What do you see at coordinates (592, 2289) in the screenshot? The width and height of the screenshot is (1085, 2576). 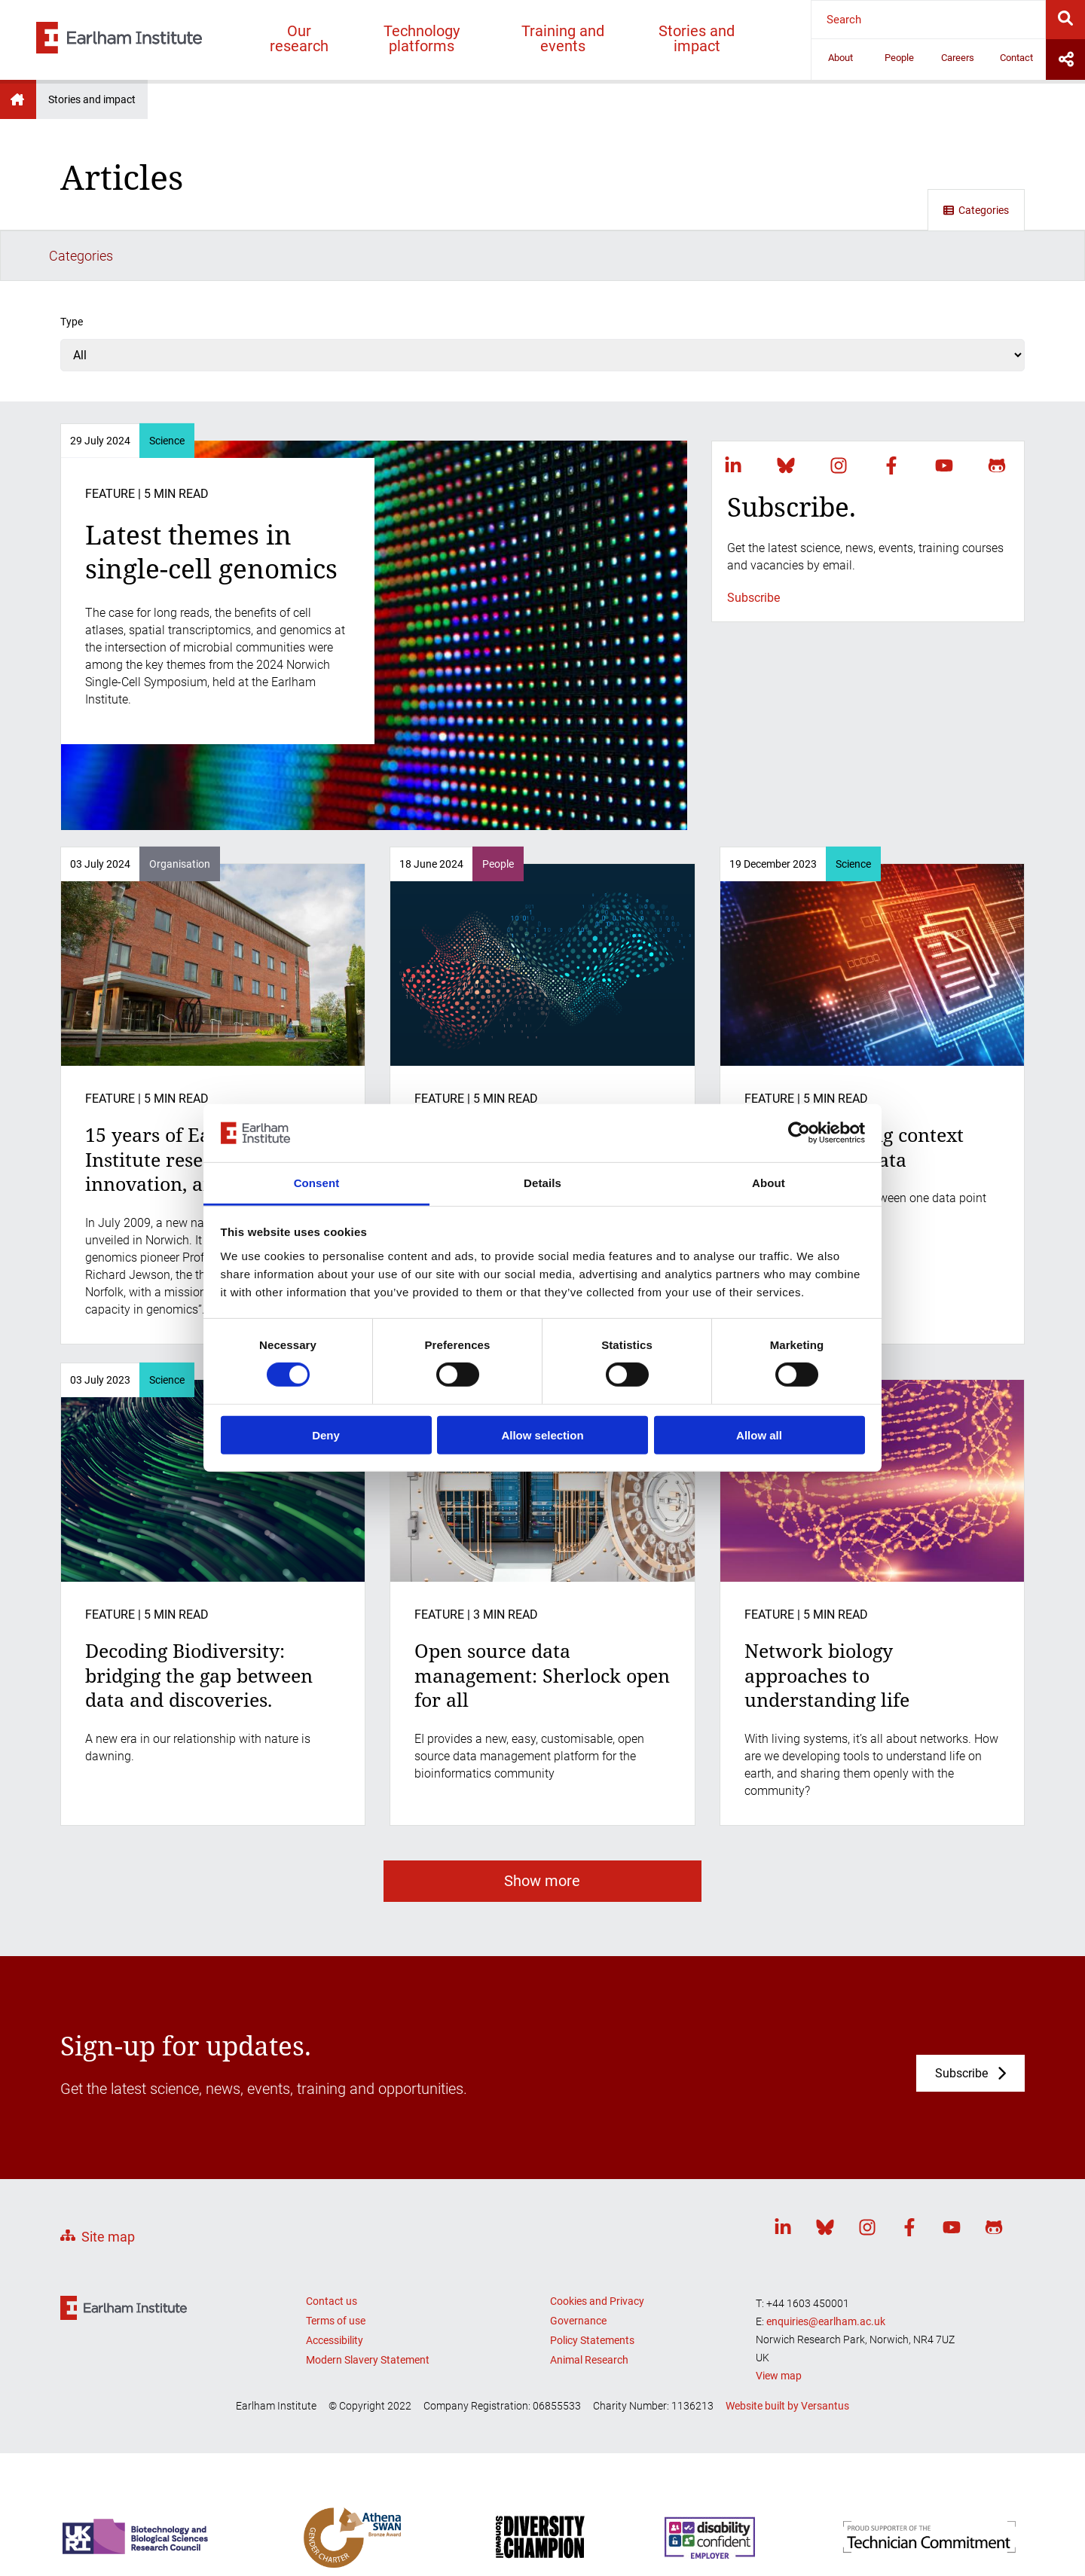 I see `Policy Statements` at bounding box center [592, 2289].